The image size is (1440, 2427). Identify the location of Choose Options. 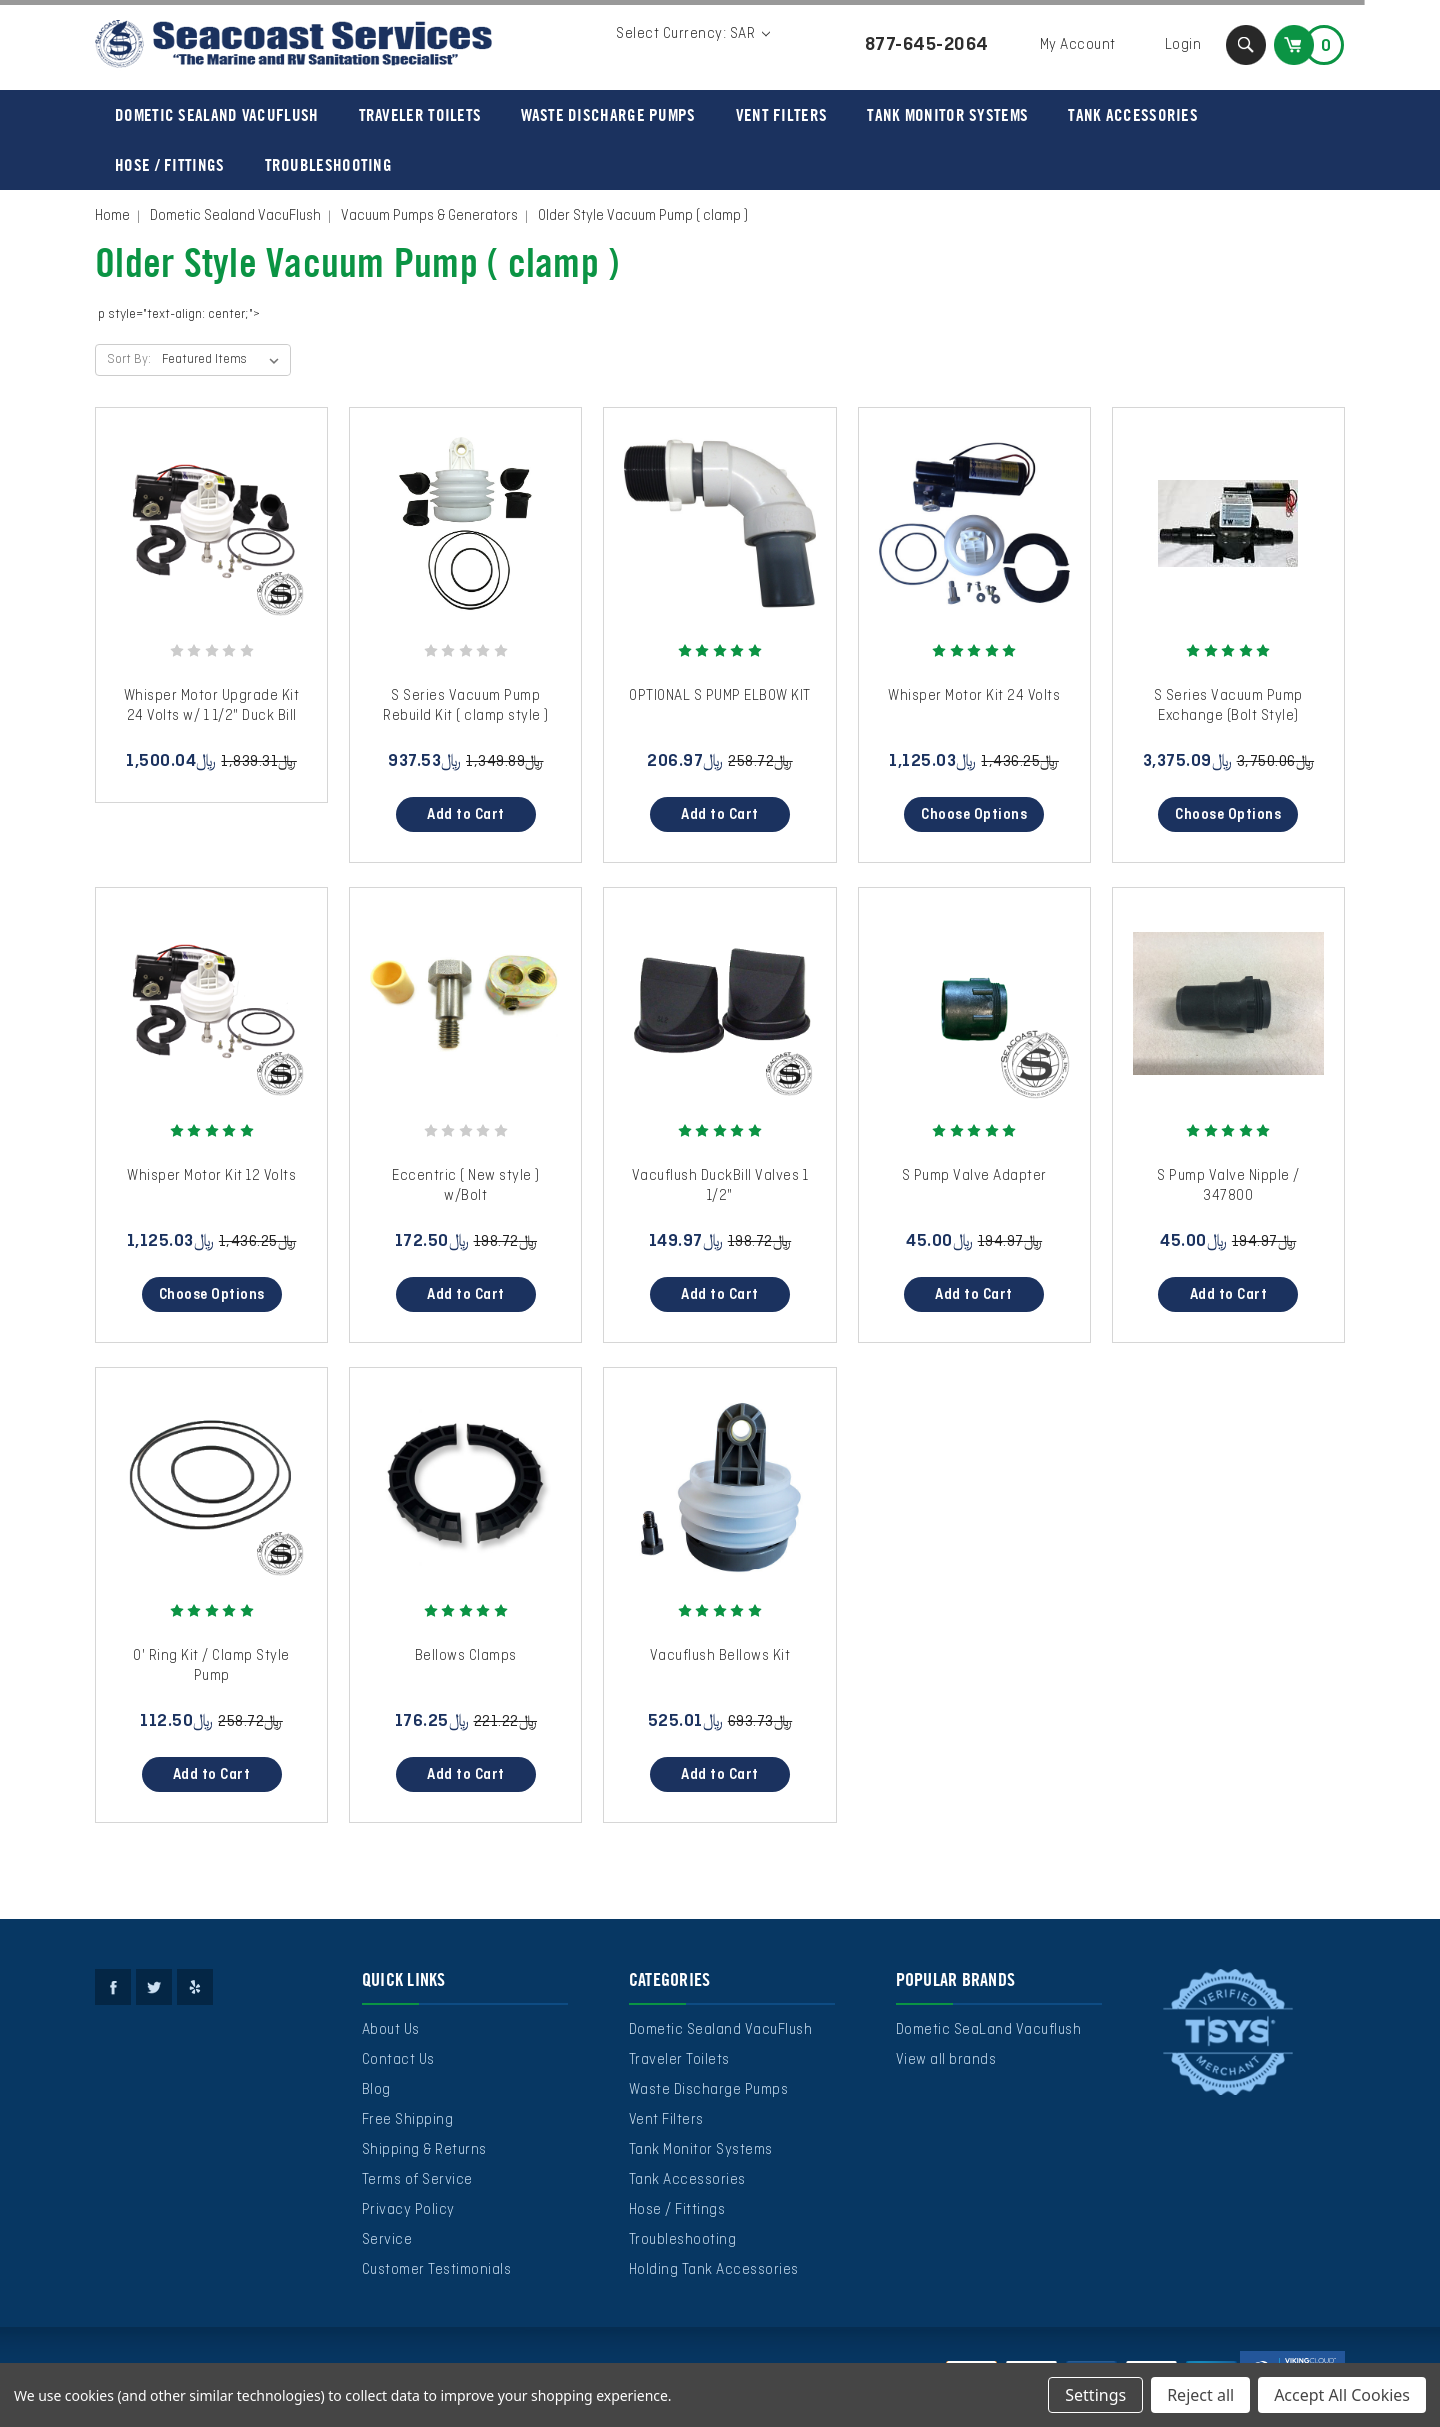
(974, 815).